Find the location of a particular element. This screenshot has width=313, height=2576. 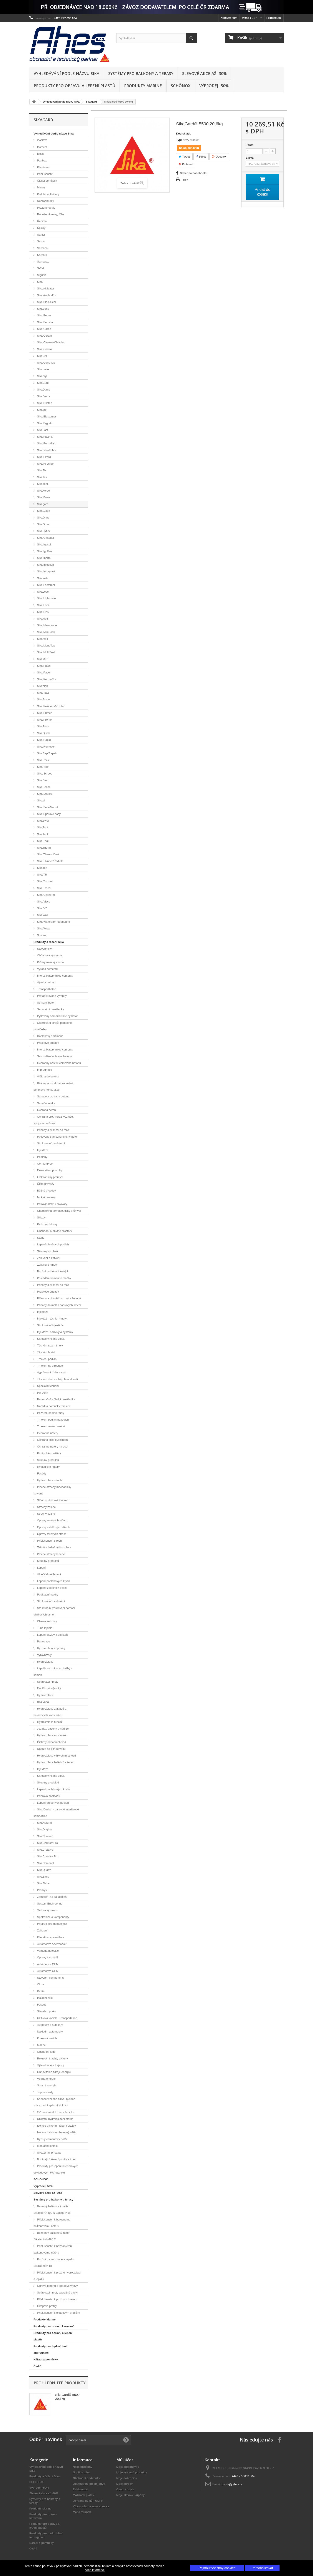

Vyhledávání podle názvu Sika is located at coordinates (66, 73).